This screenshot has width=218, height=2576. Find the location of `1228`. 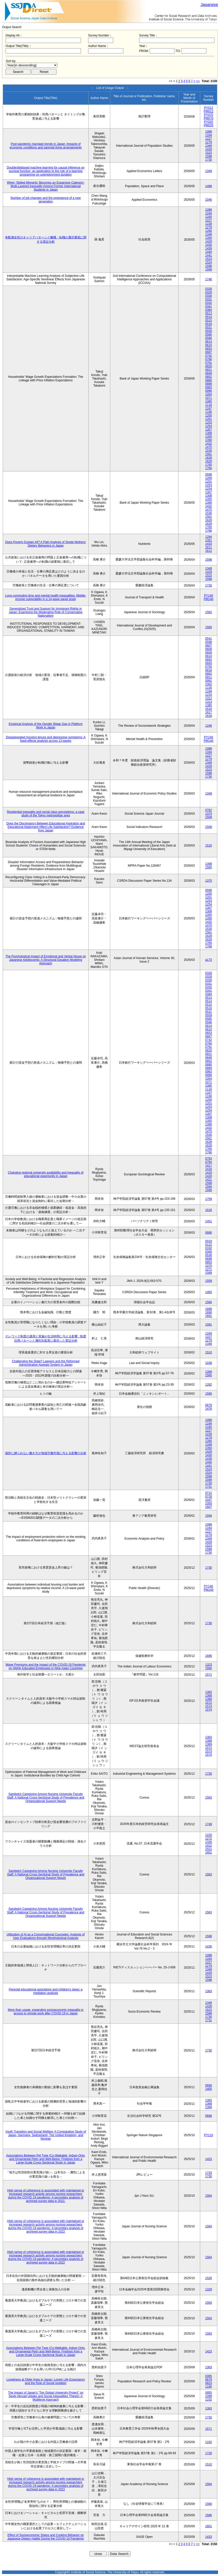

1228 is located at coordinates (208, 224).